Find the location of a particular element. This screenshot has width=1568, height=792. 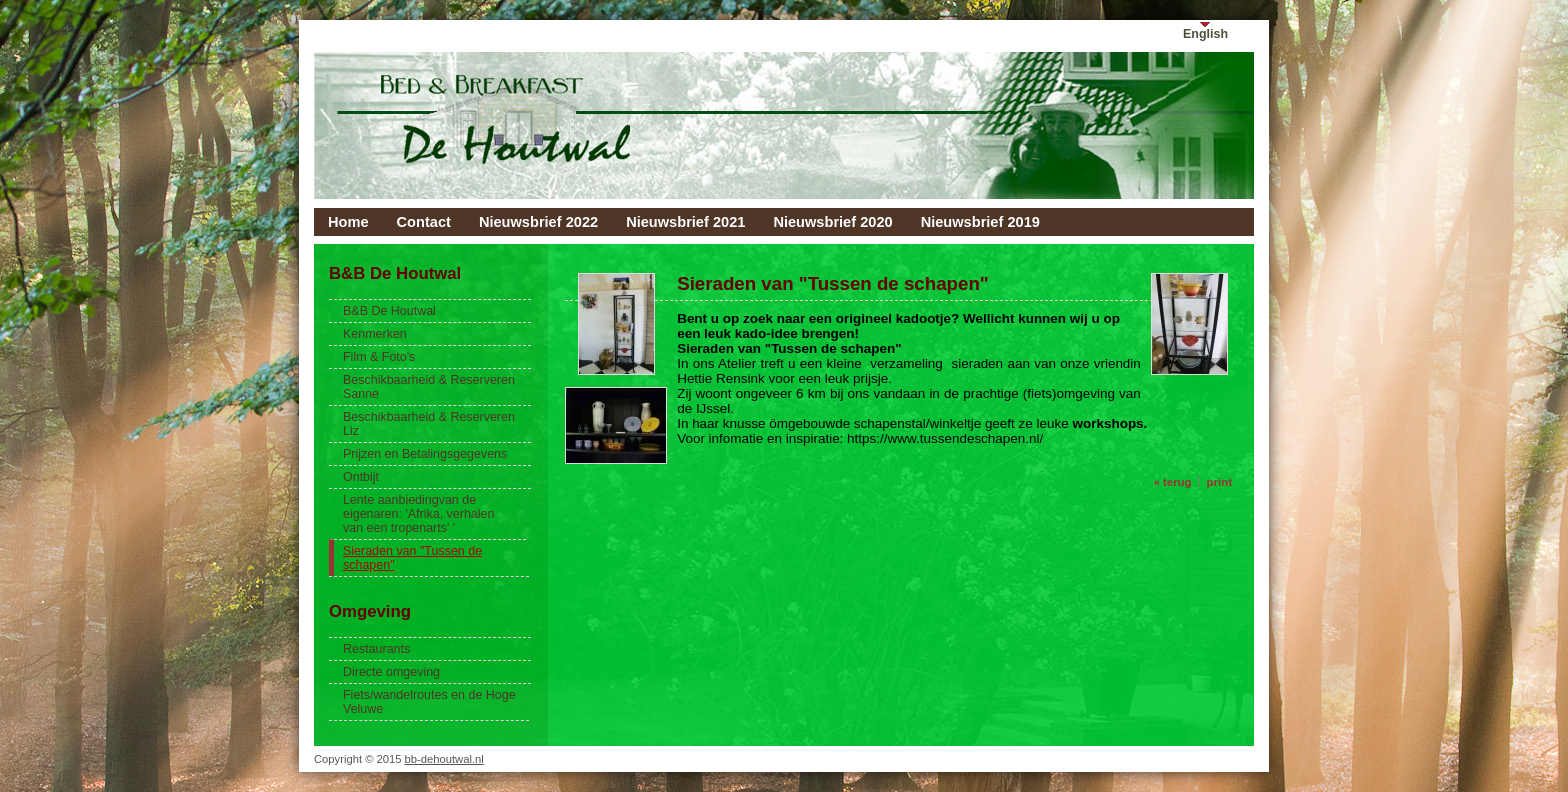

Nieuwsbrief 2019 is located at coordinates (980, 222).